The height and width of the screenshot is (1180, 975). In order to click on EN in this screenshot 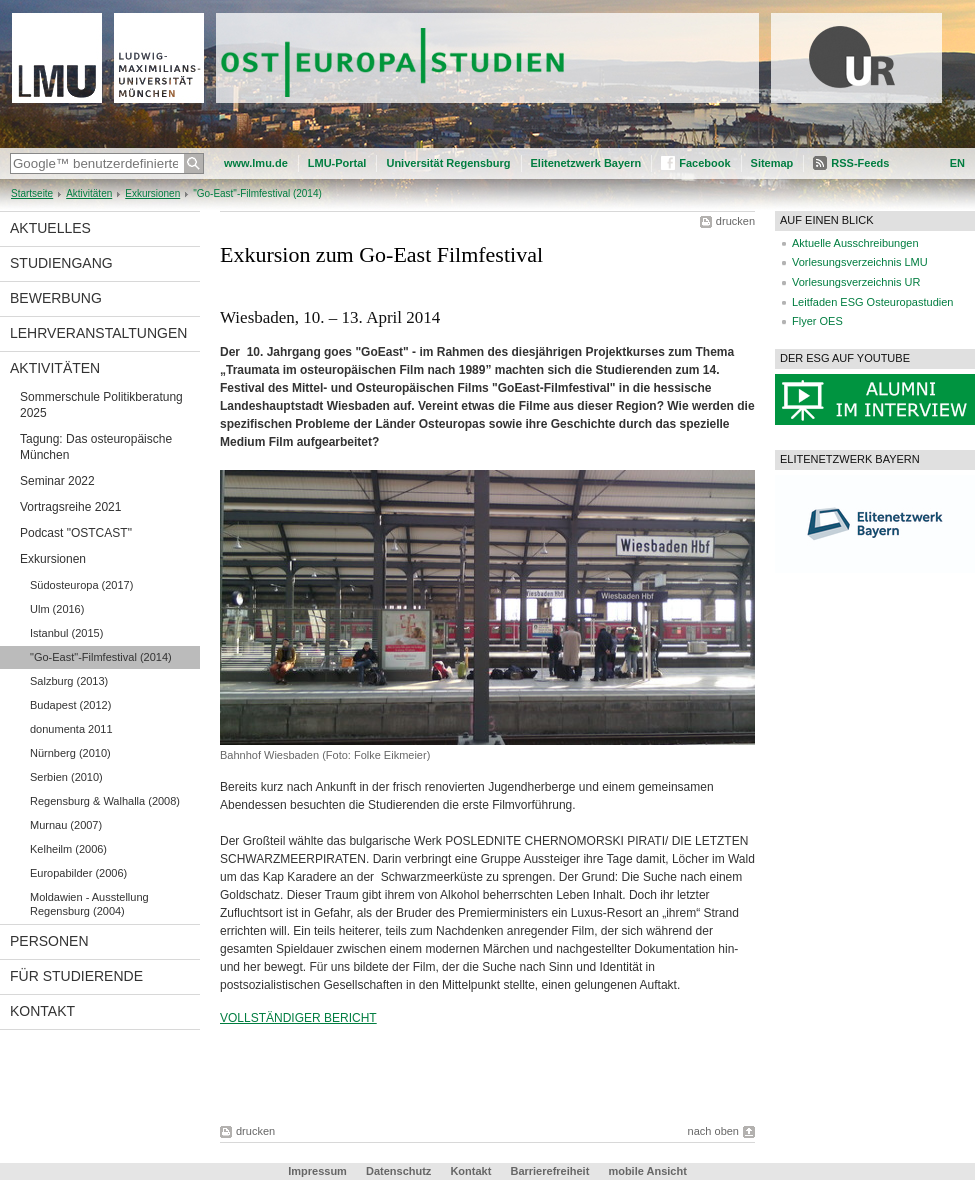, I will do `click(957, 163)`.